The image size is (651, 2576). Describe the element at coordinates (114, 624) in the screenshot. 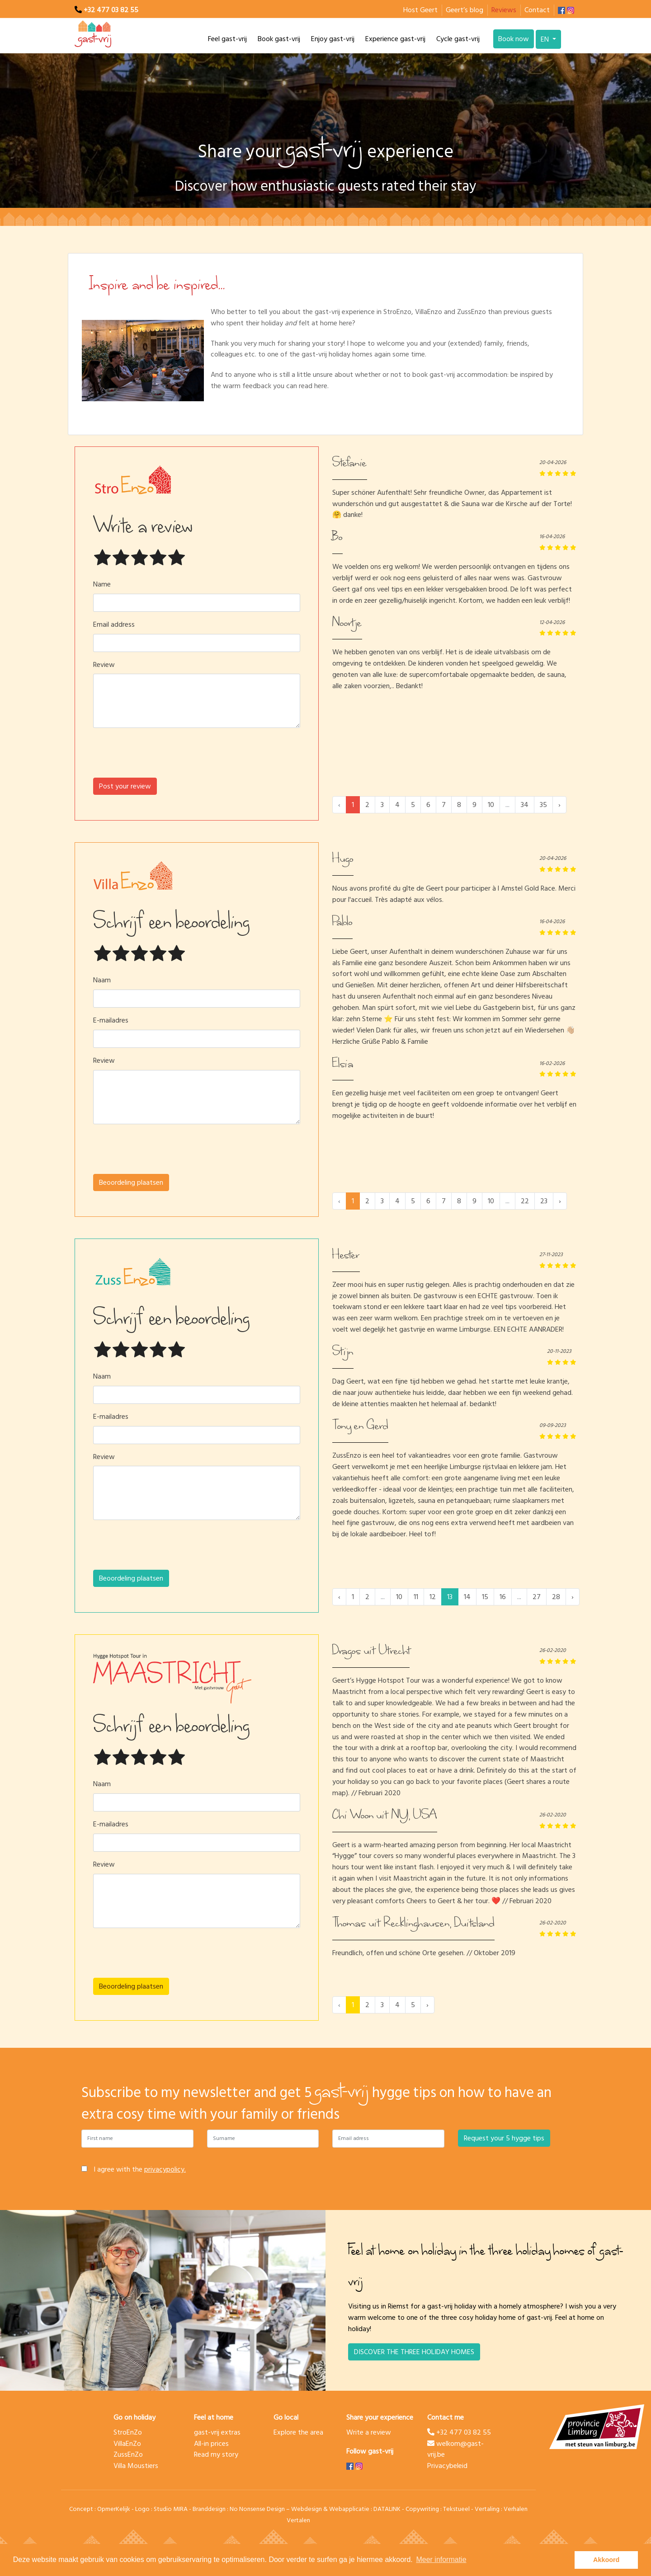

I see `Email address` at that location.